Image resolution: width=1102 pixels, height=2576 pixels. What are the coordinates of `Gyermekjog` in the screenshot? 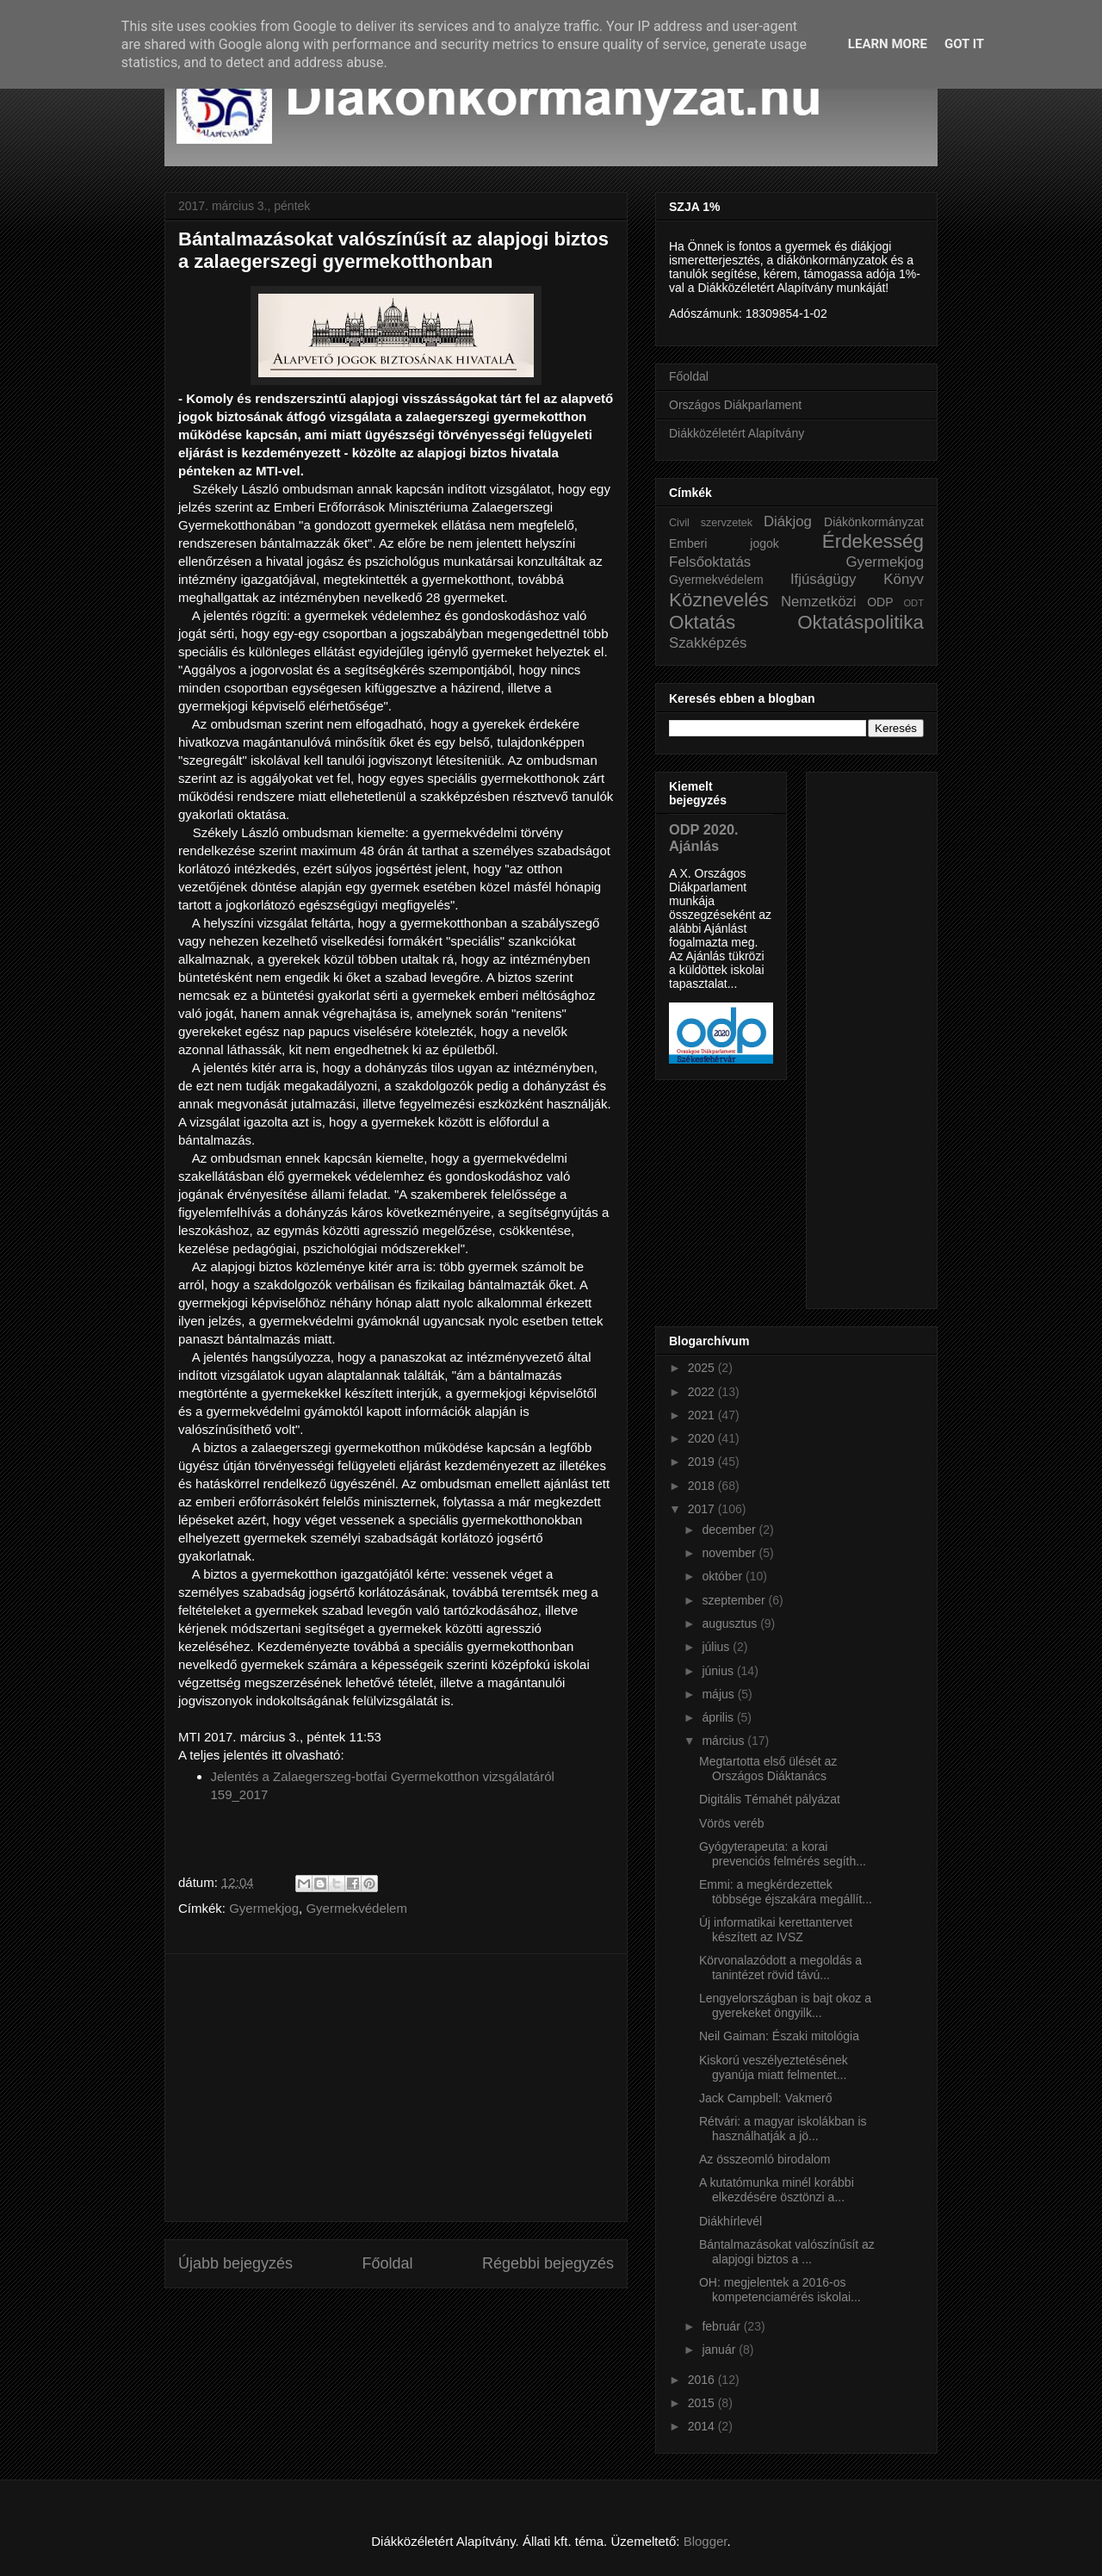 It's located at (264, 1908).